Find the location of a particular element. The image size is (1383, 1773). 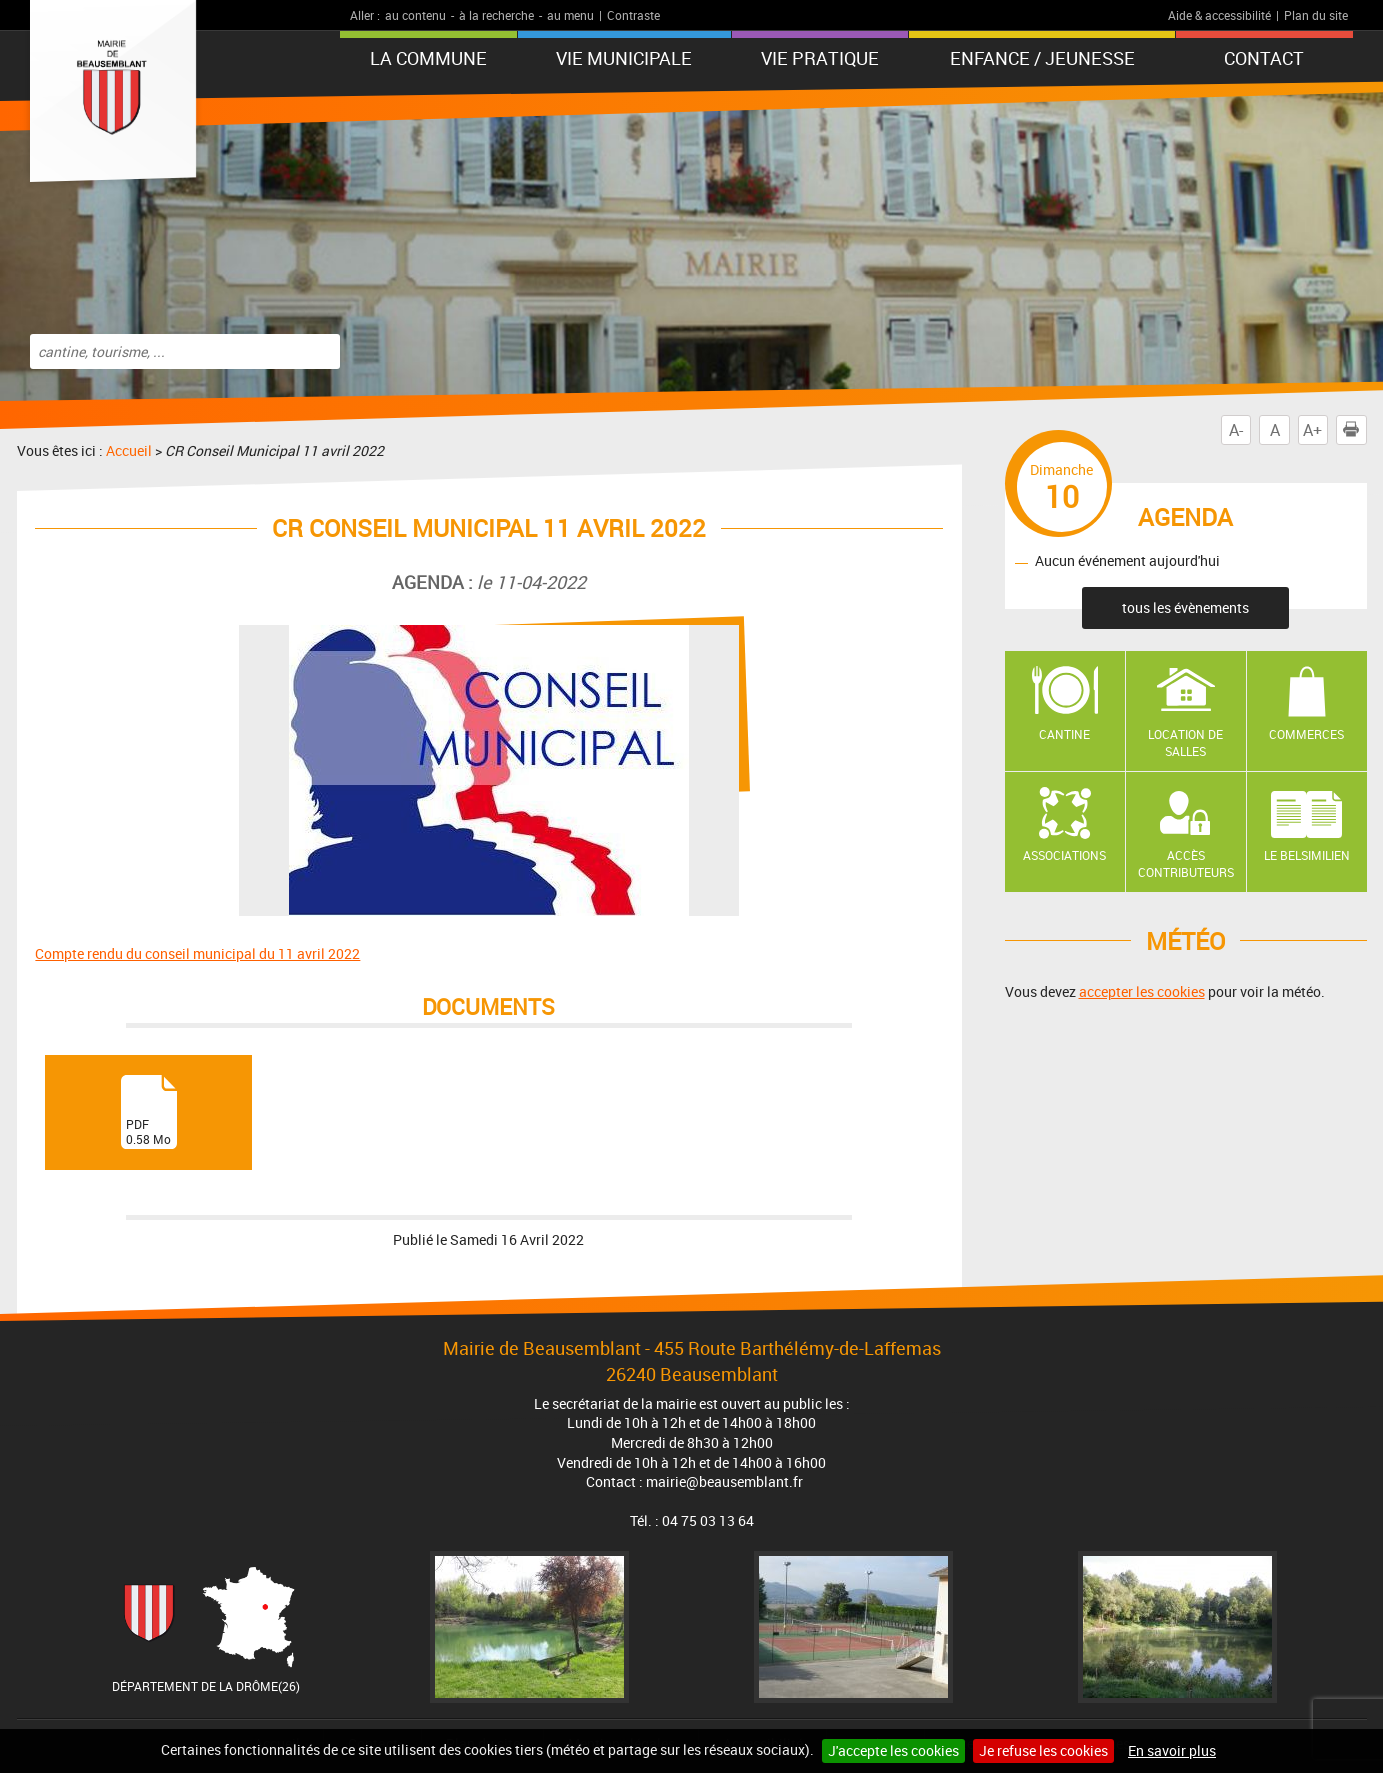

Je refuse les cookies is located at coordinates (1043, 1750).